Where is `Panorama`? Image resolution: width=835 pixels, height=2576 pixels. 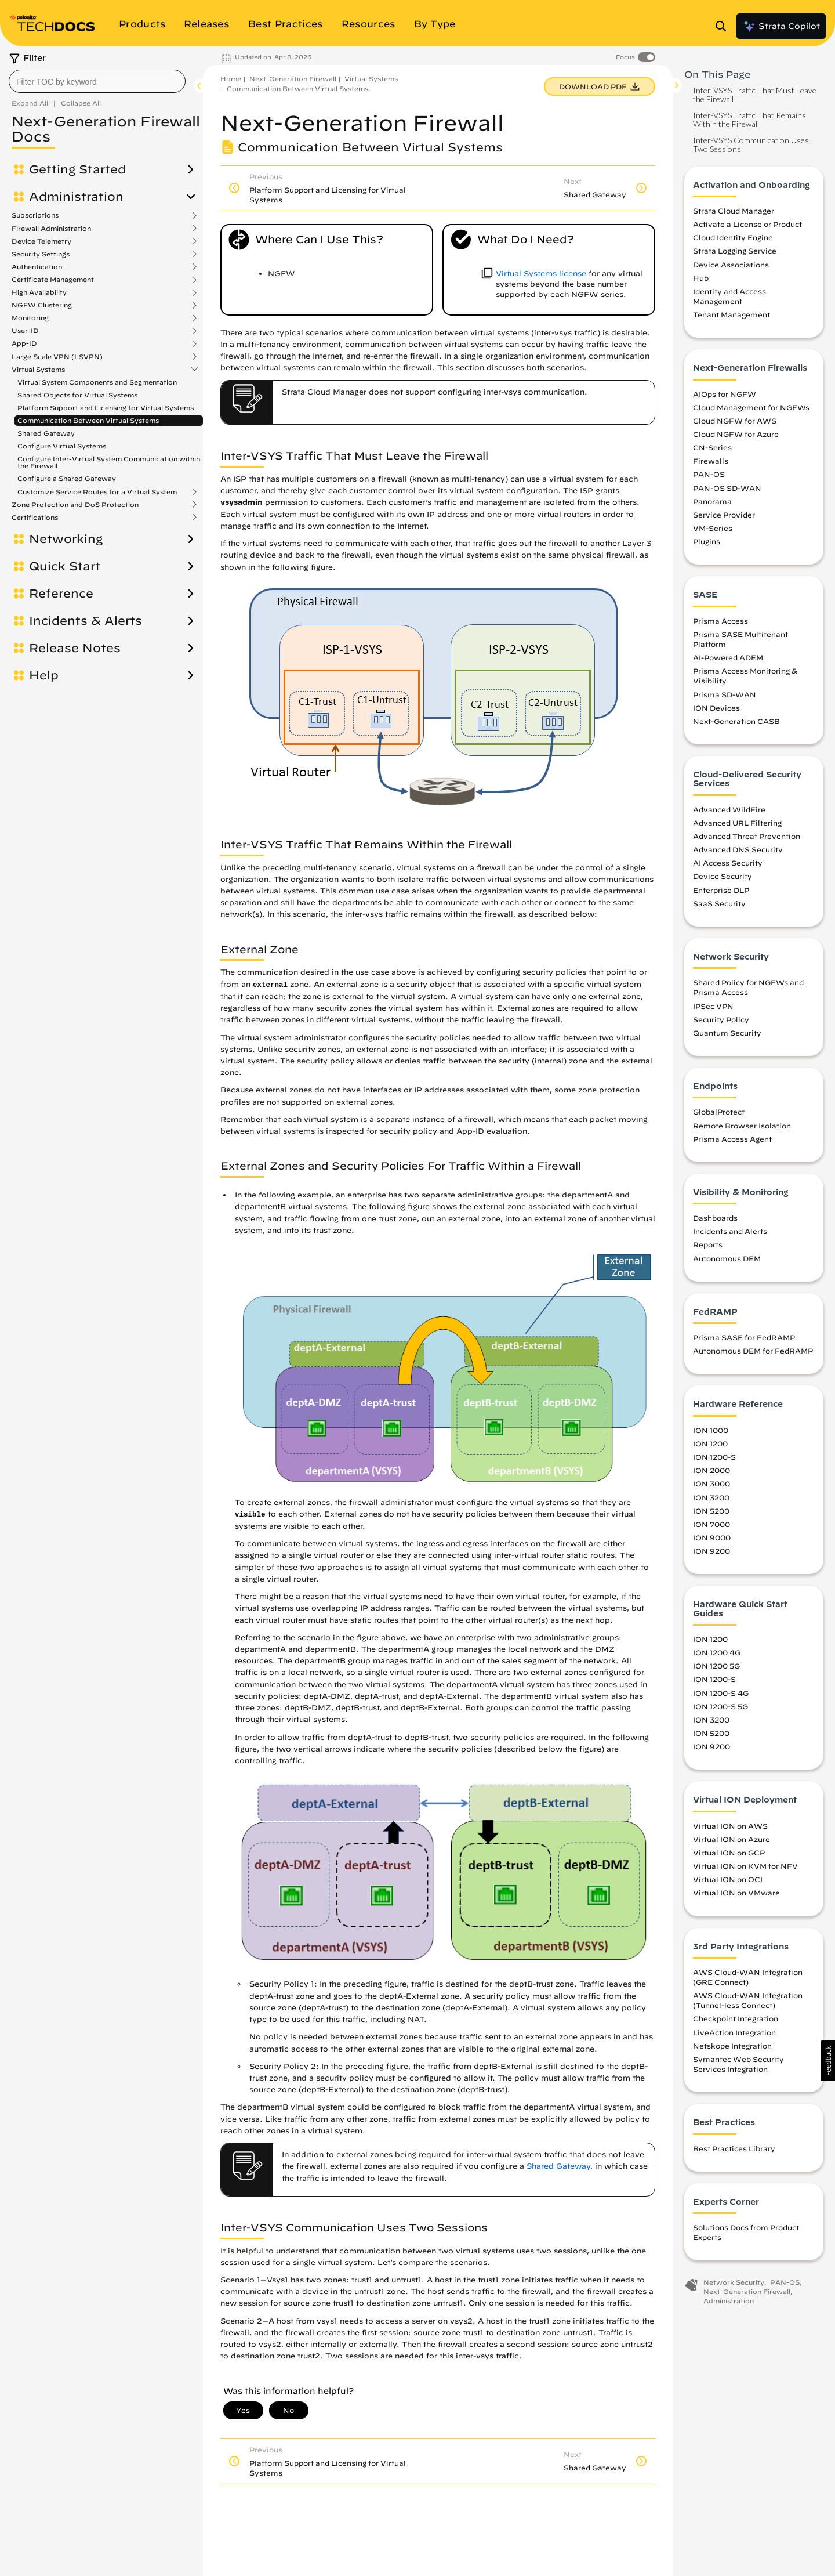
Panorama is located at coordinates (712, 501).